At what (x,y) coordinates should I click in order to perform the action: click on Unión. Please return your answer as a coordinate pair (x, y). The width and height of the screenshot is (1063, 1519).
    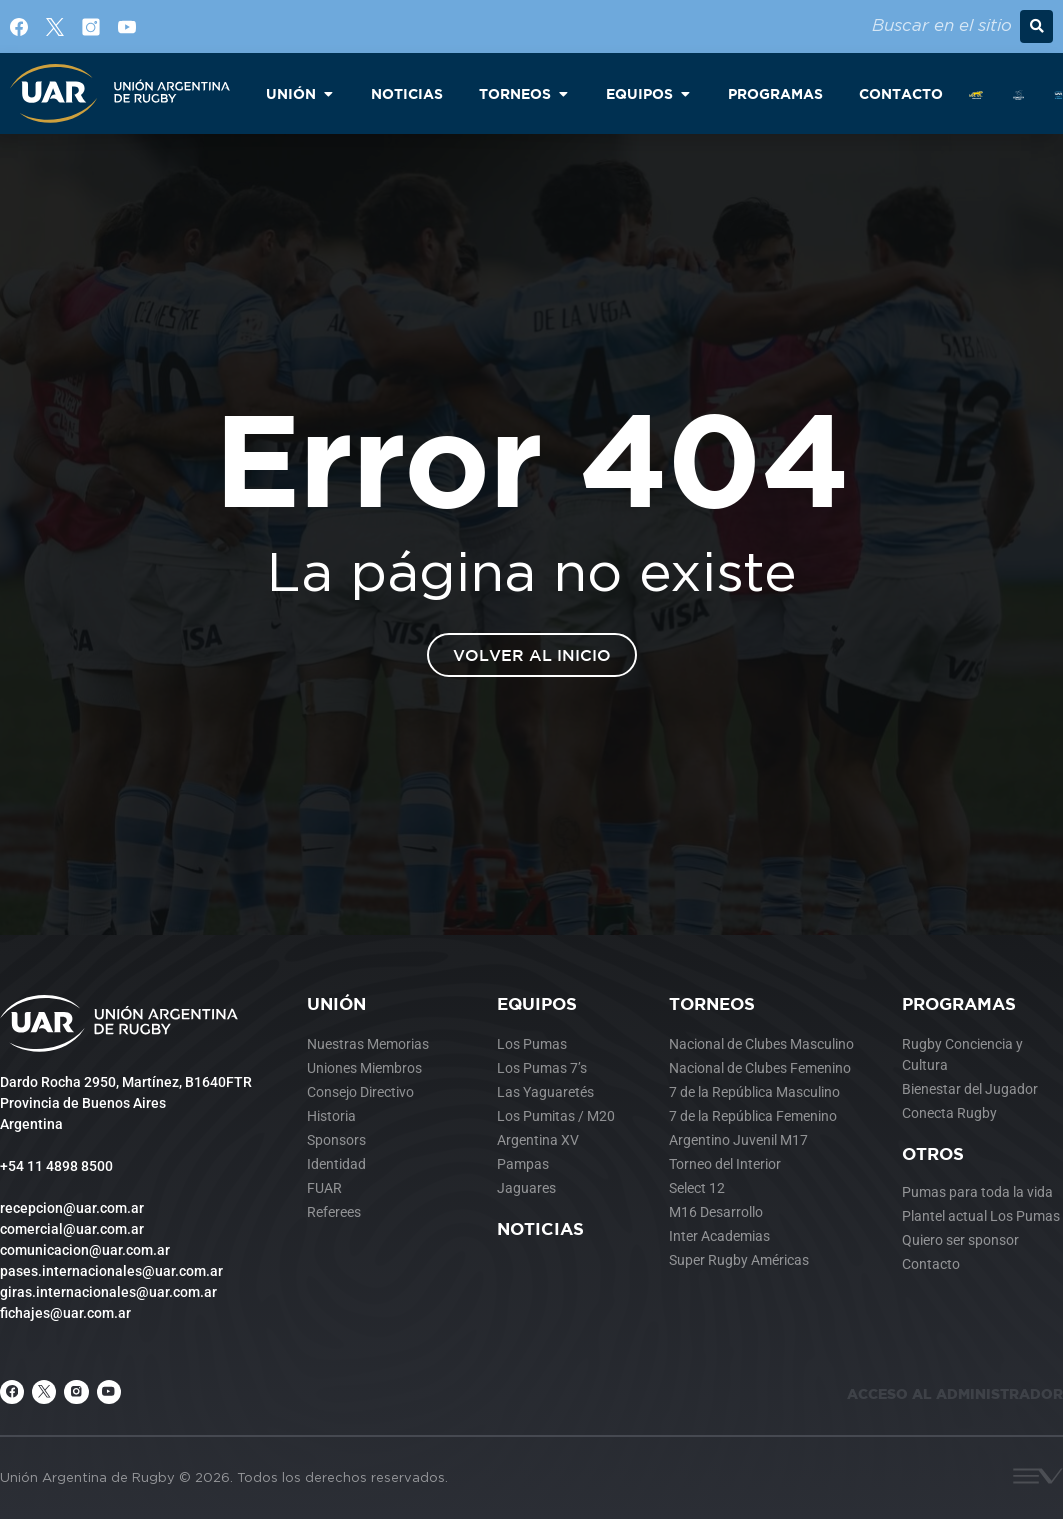
    Looking at the image, I should click on (336, 1003).